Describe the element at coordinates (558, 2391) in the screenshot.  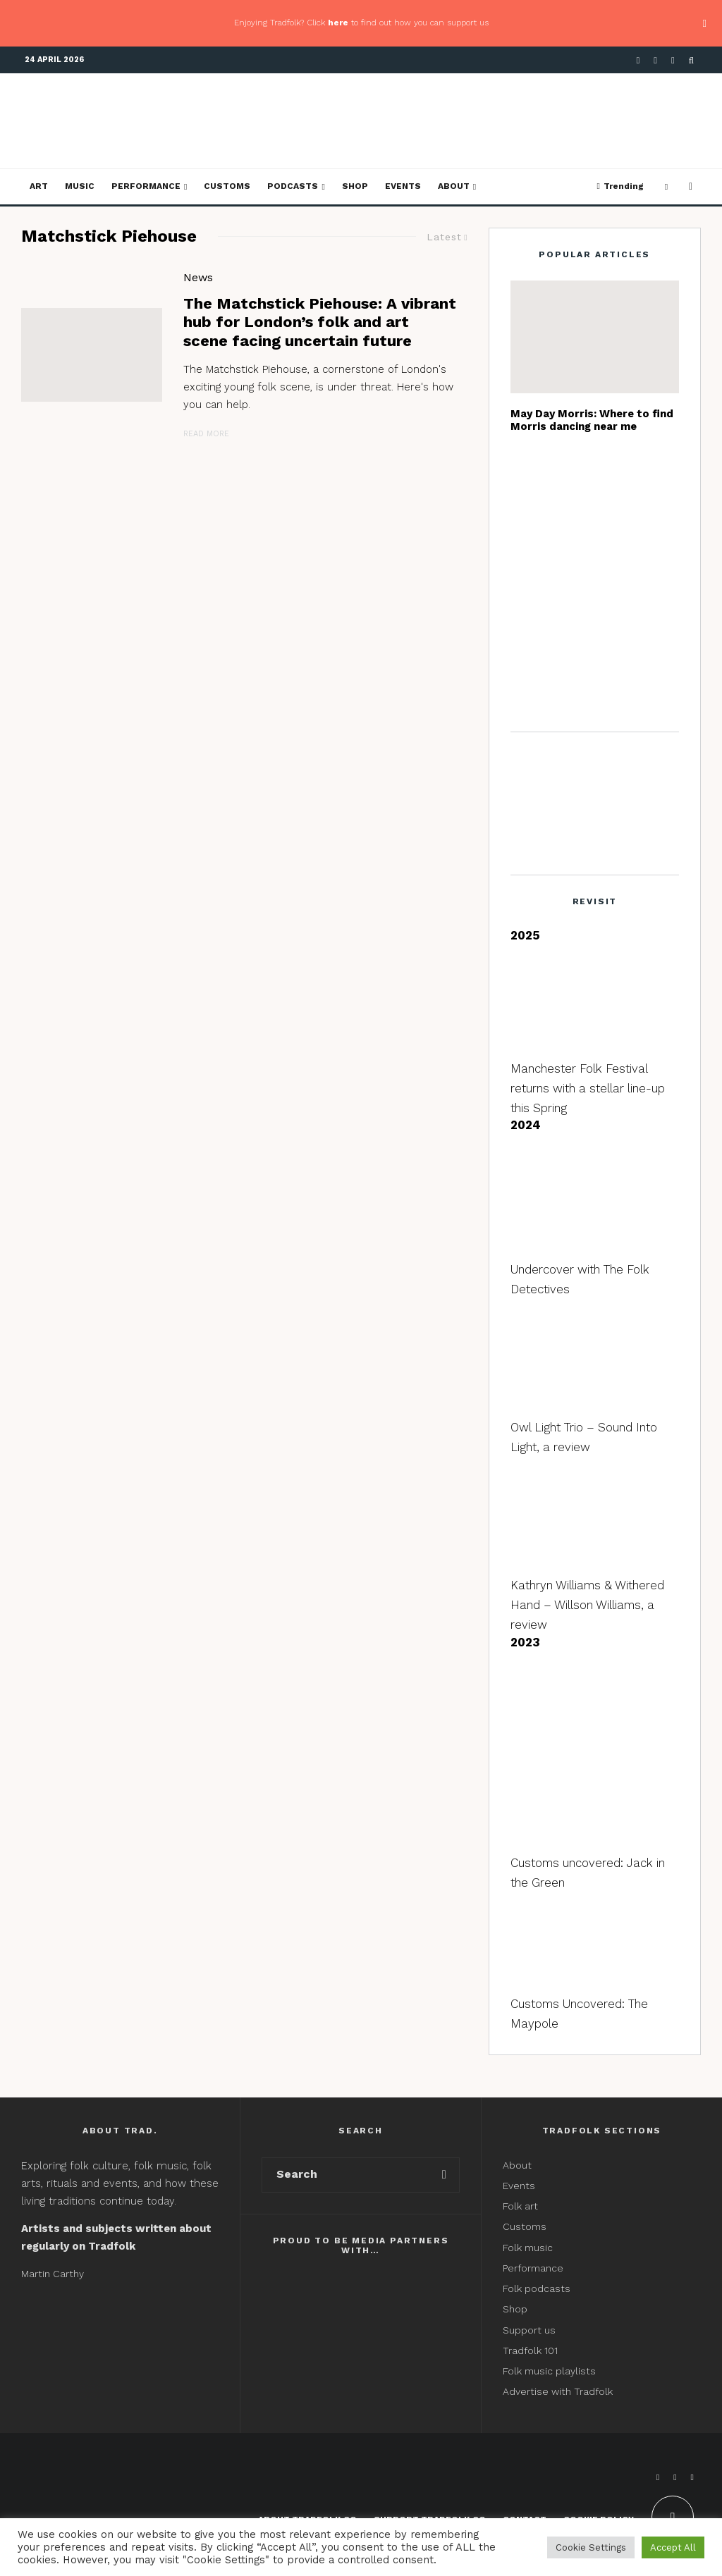
I see `Advertise with Tradfolk` at that location.